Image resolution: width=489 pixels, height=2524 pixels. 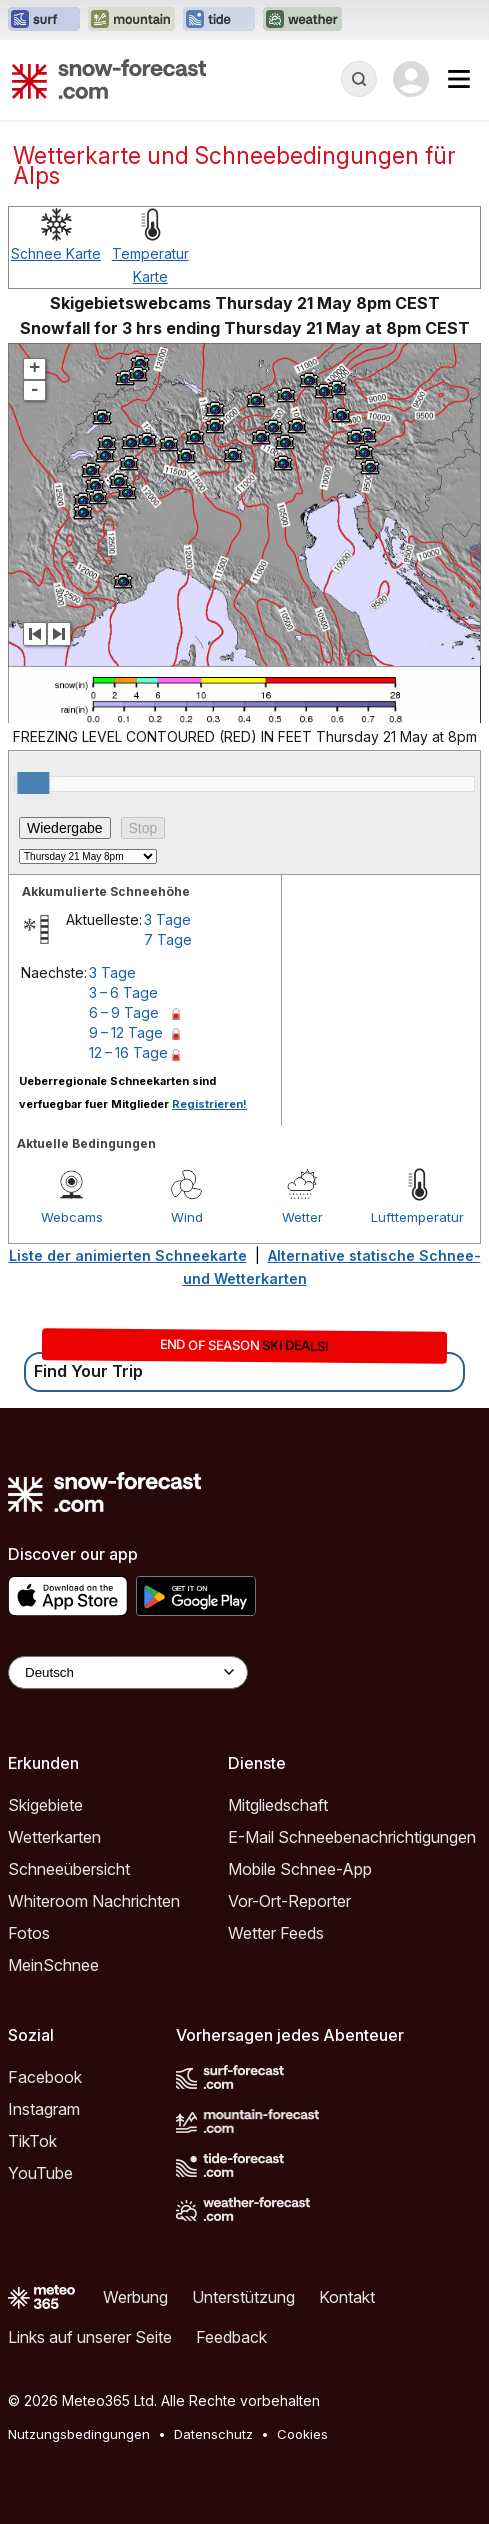 What do you see at coordinates (302, 2434) in the screenshot?
I see `Cookies` at bounding box center [302, 2434].